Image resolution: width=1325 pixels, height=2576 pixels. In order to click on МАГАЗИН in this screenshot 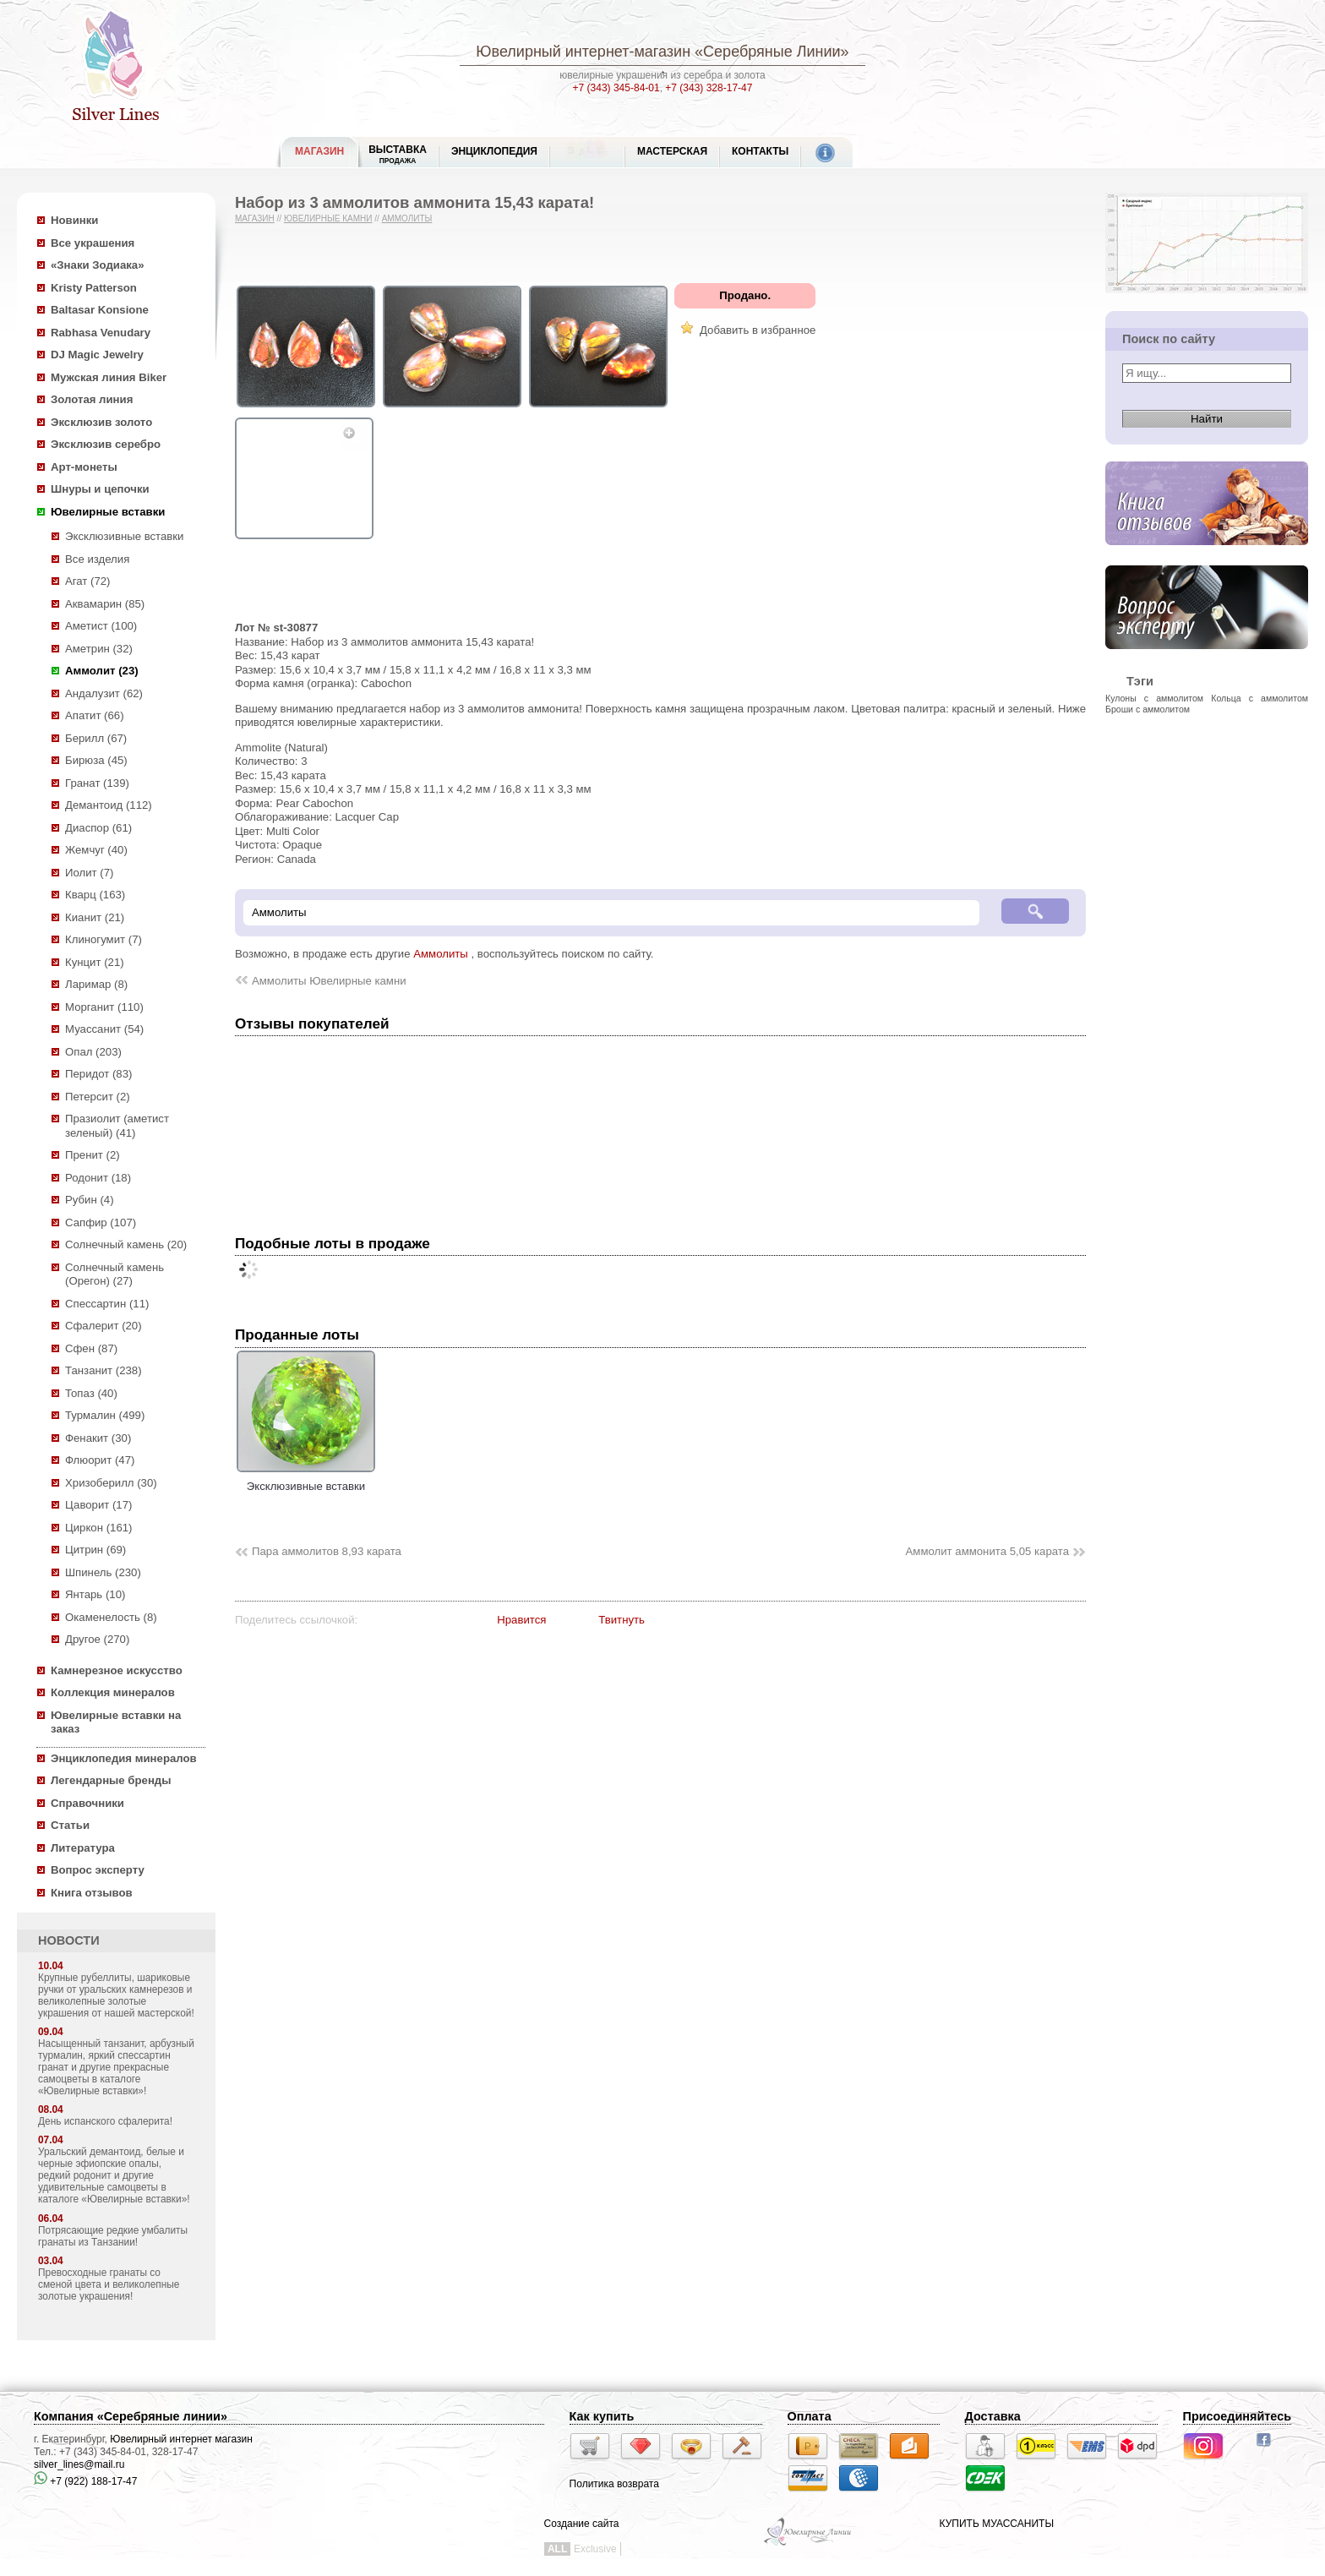, I will do `click(319, 151)`.